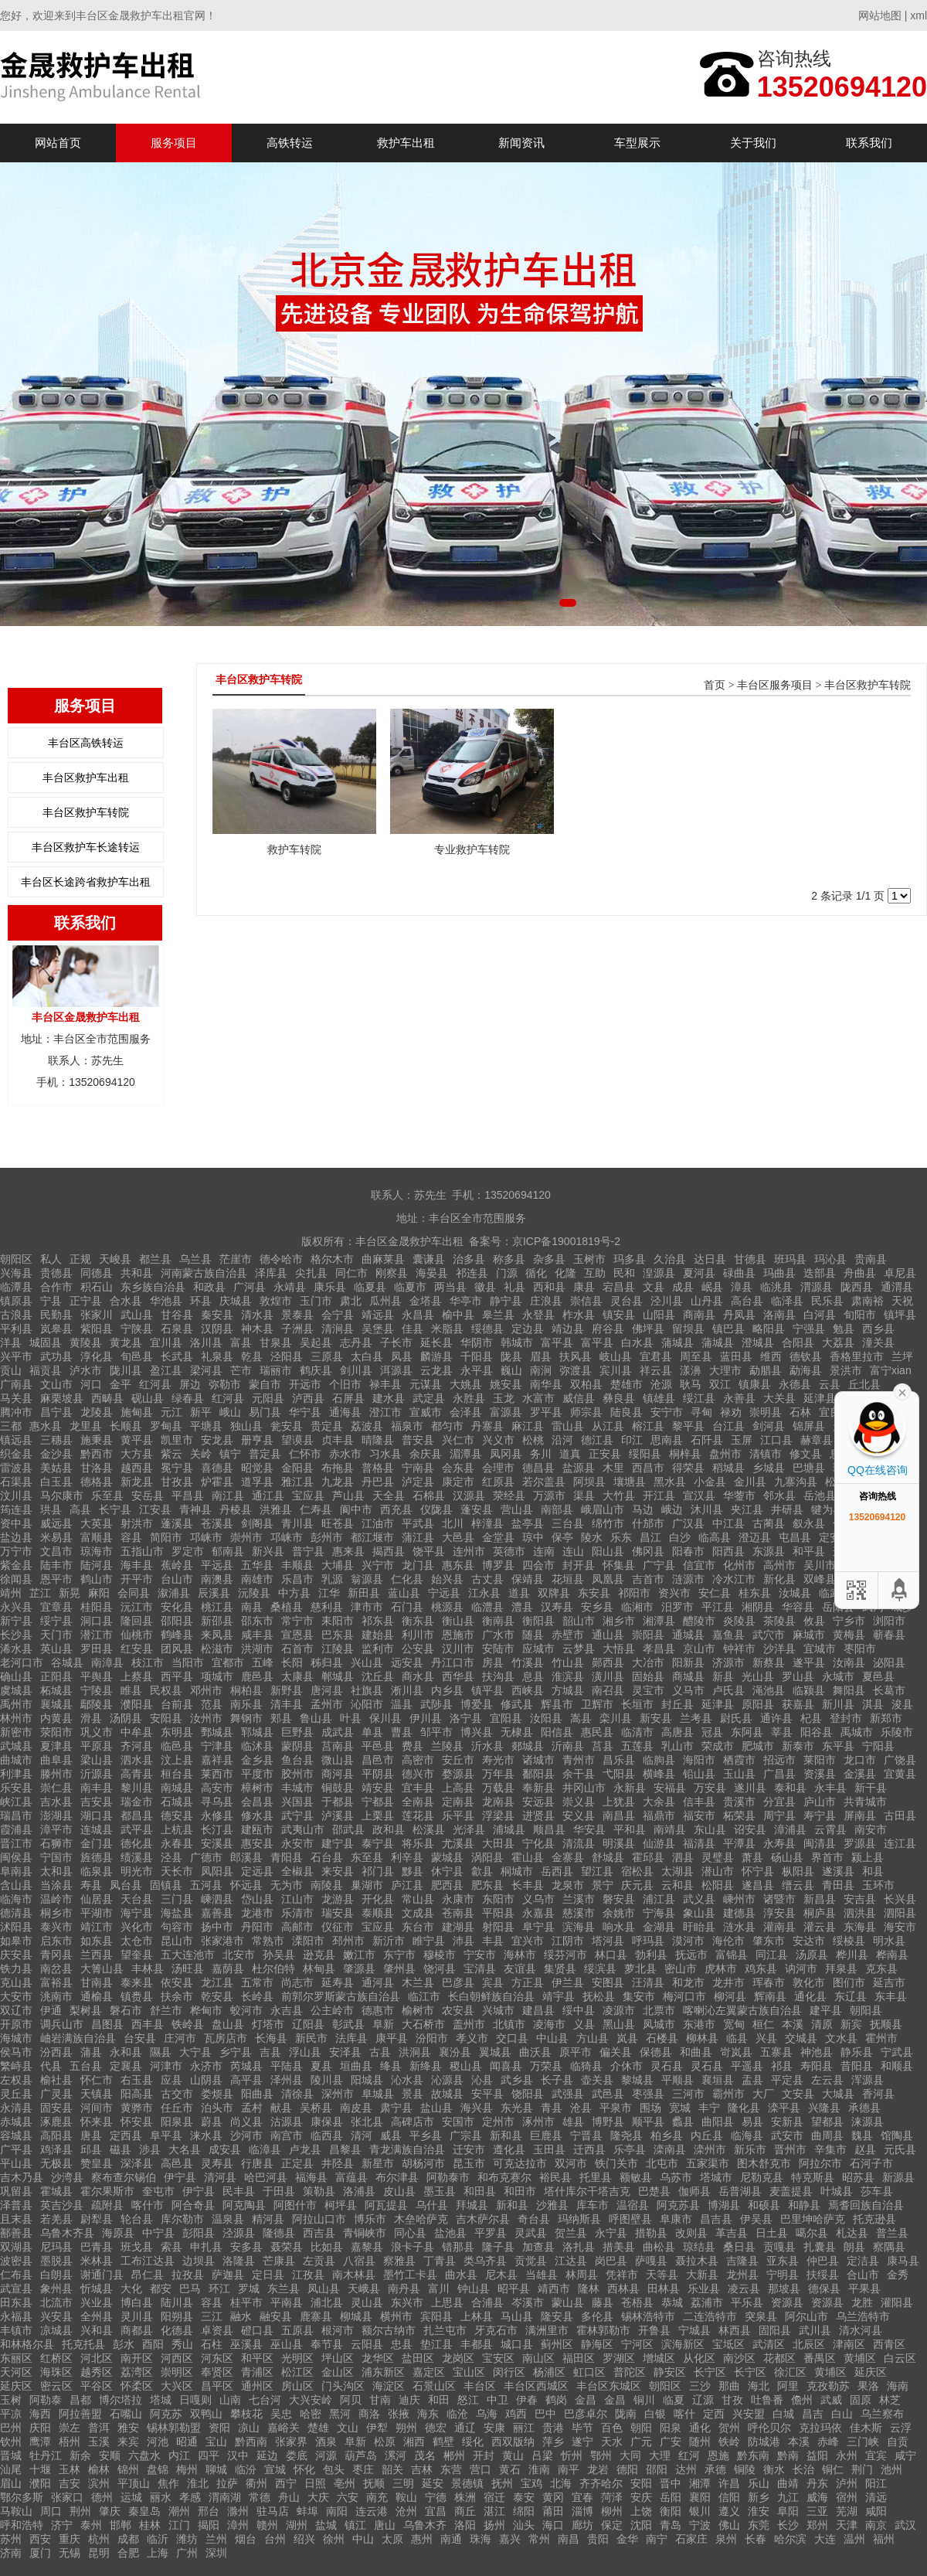 This screenshot has height=2576, width=927. I want to click on 新安县, so click(656, 1718).